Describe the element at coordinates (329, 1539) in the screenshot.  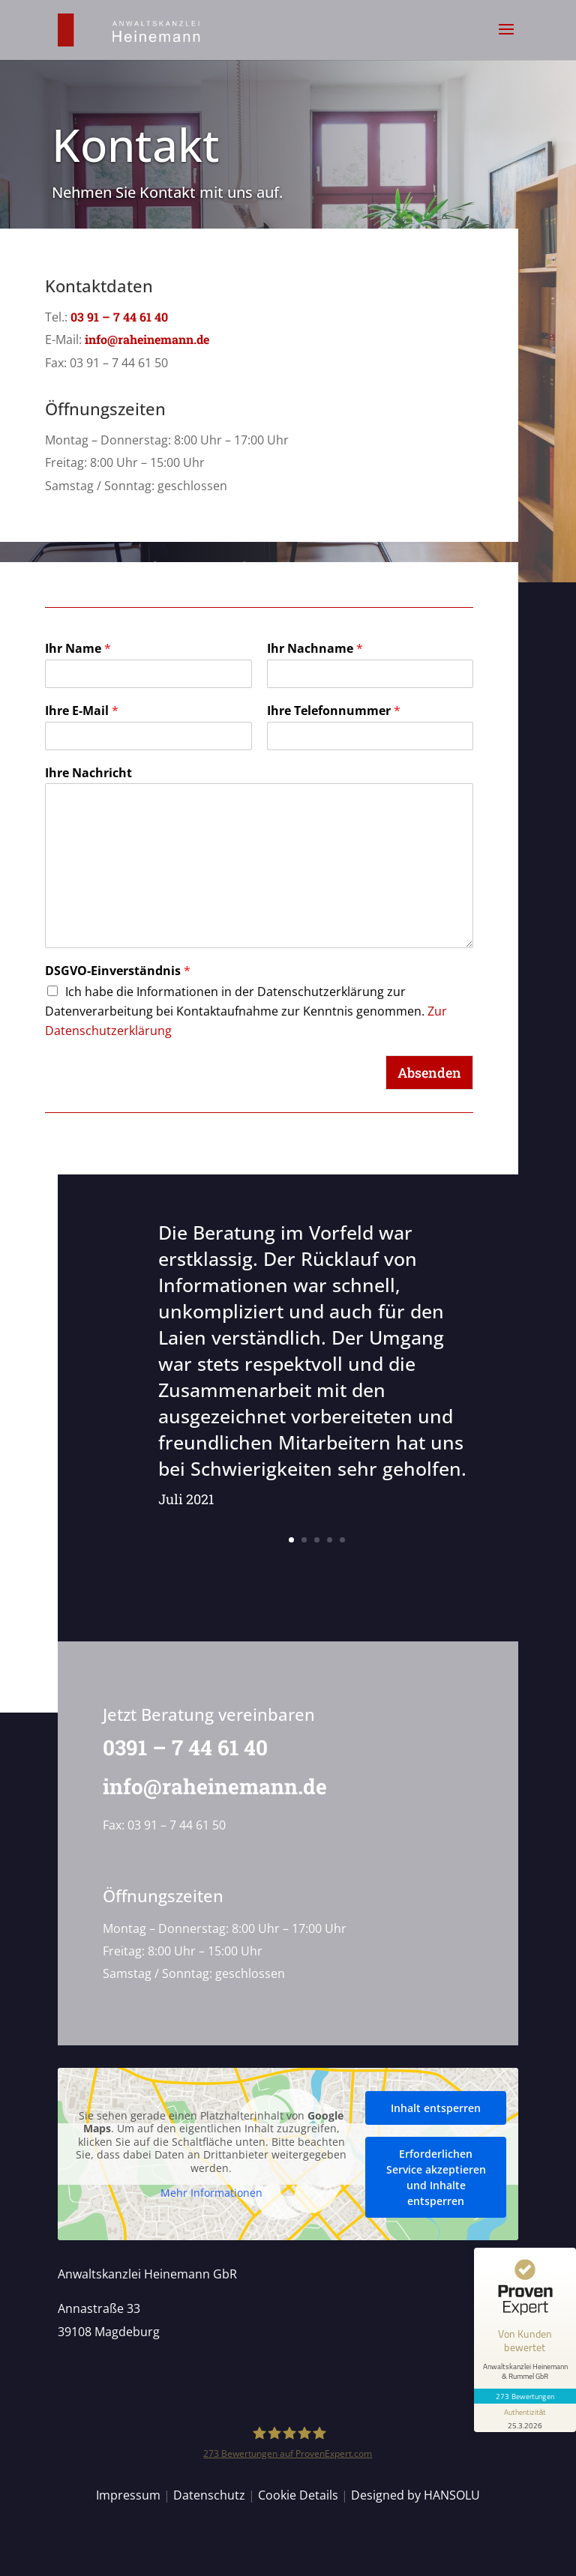
I see `4 [button]` at that location.